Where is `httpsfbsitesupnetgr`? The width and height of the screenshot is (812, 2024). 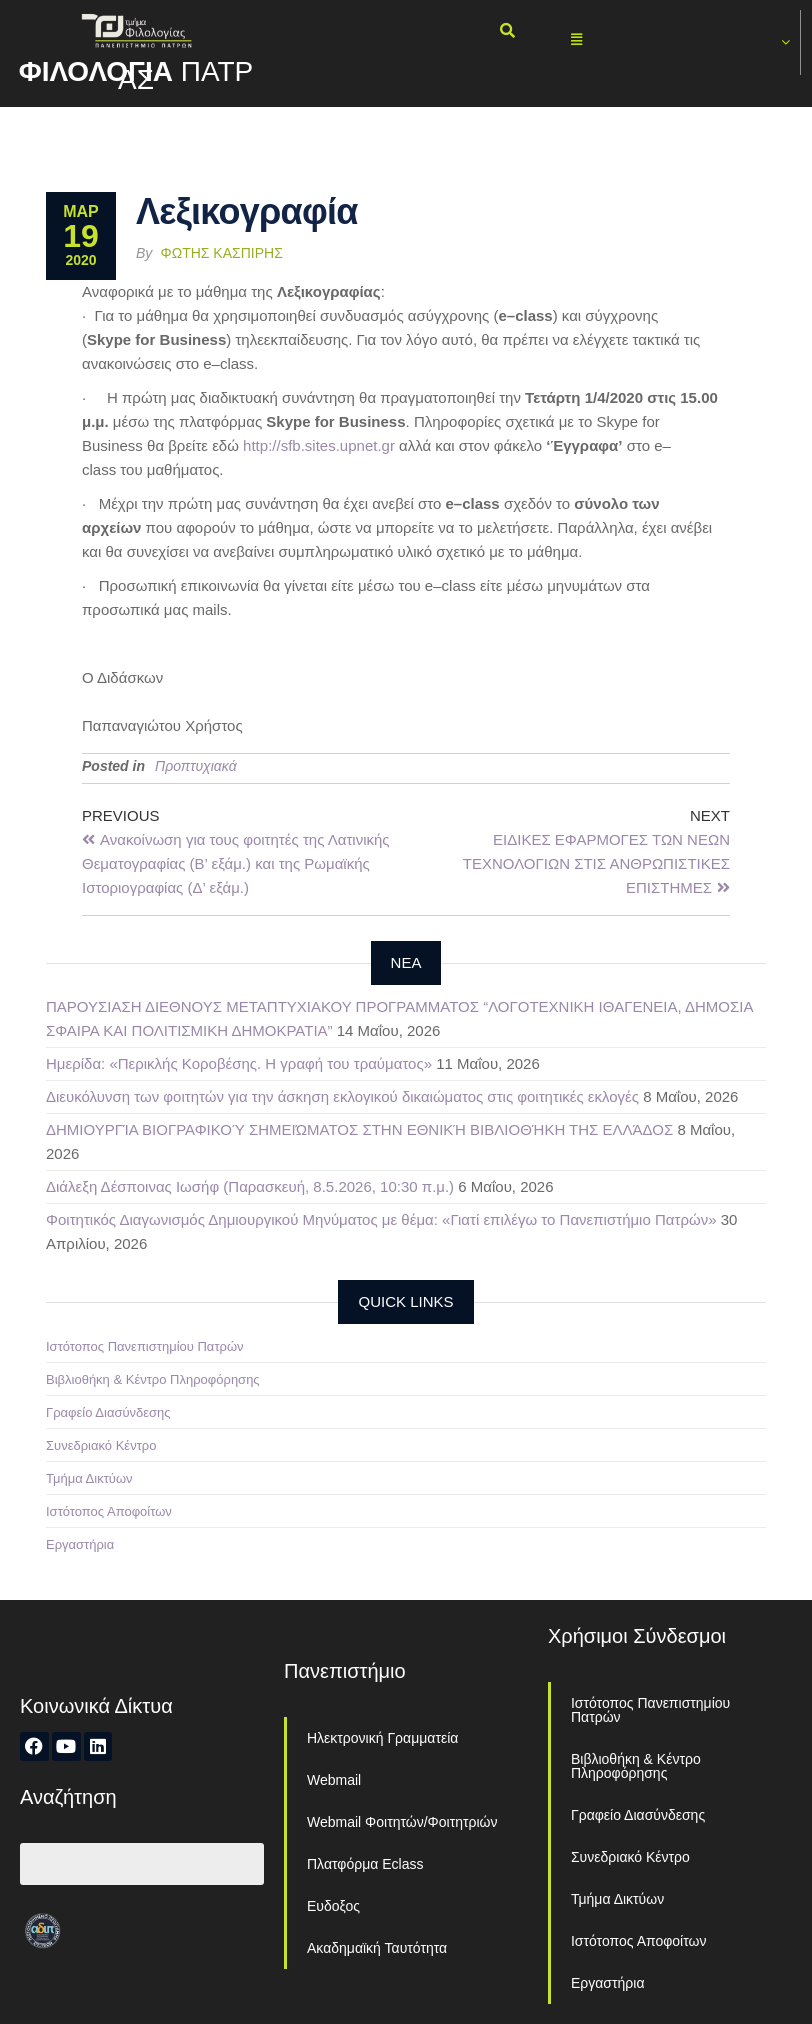
httpsfbsitesupnetgr is located at coordinates (319, 445).